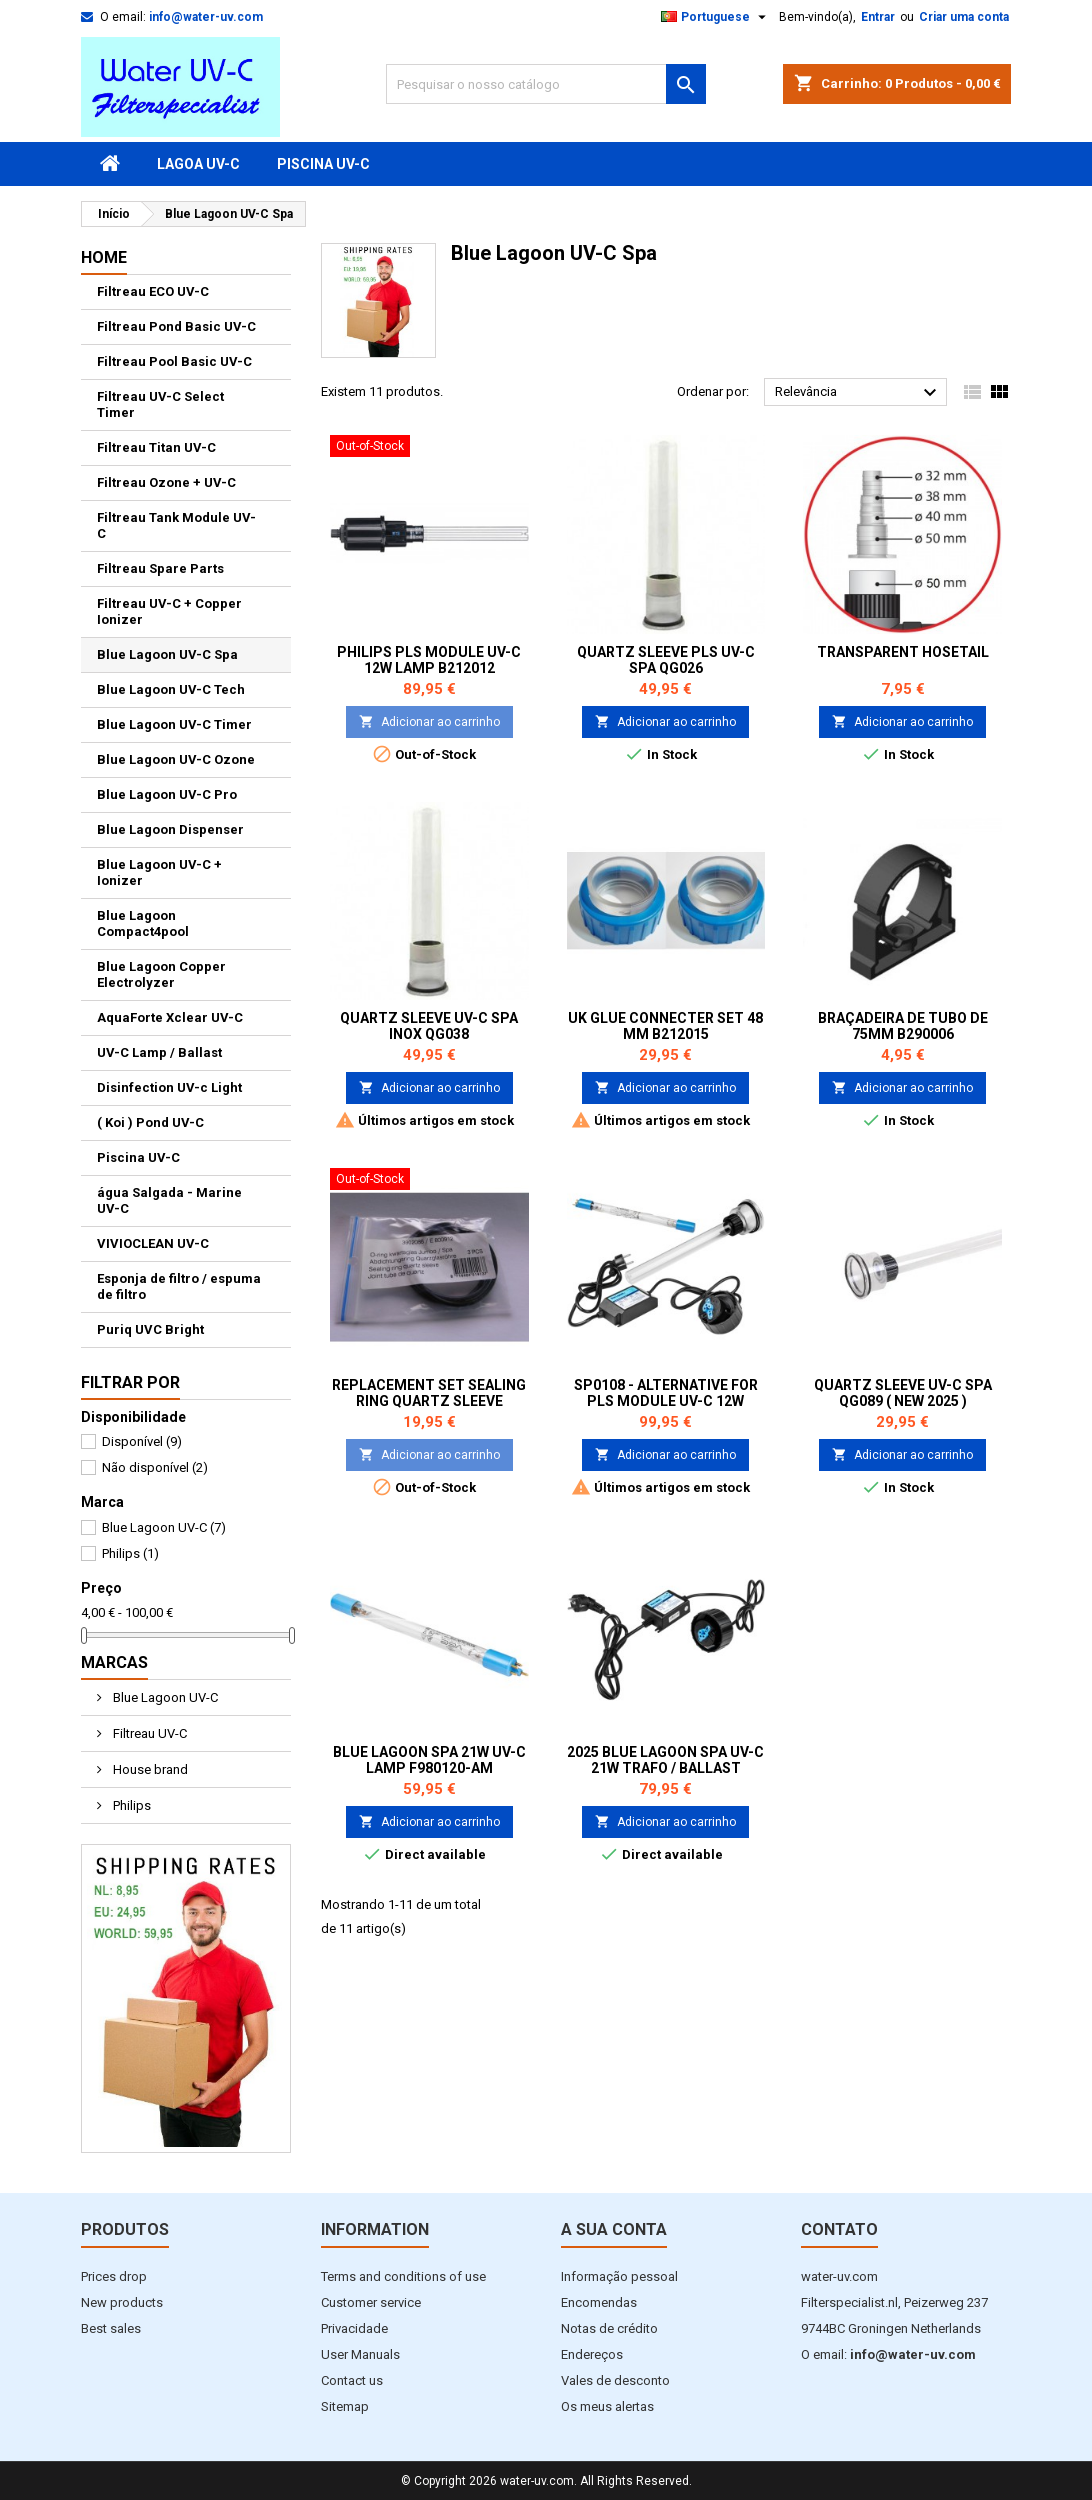 This screenshot has height=2500, width=1092. Describe the element at coordinates (666, 1401) in the screenshot. I see `SP0108 - Alternative for PLS Module UV-C 12W Lamp B212012` at that location.